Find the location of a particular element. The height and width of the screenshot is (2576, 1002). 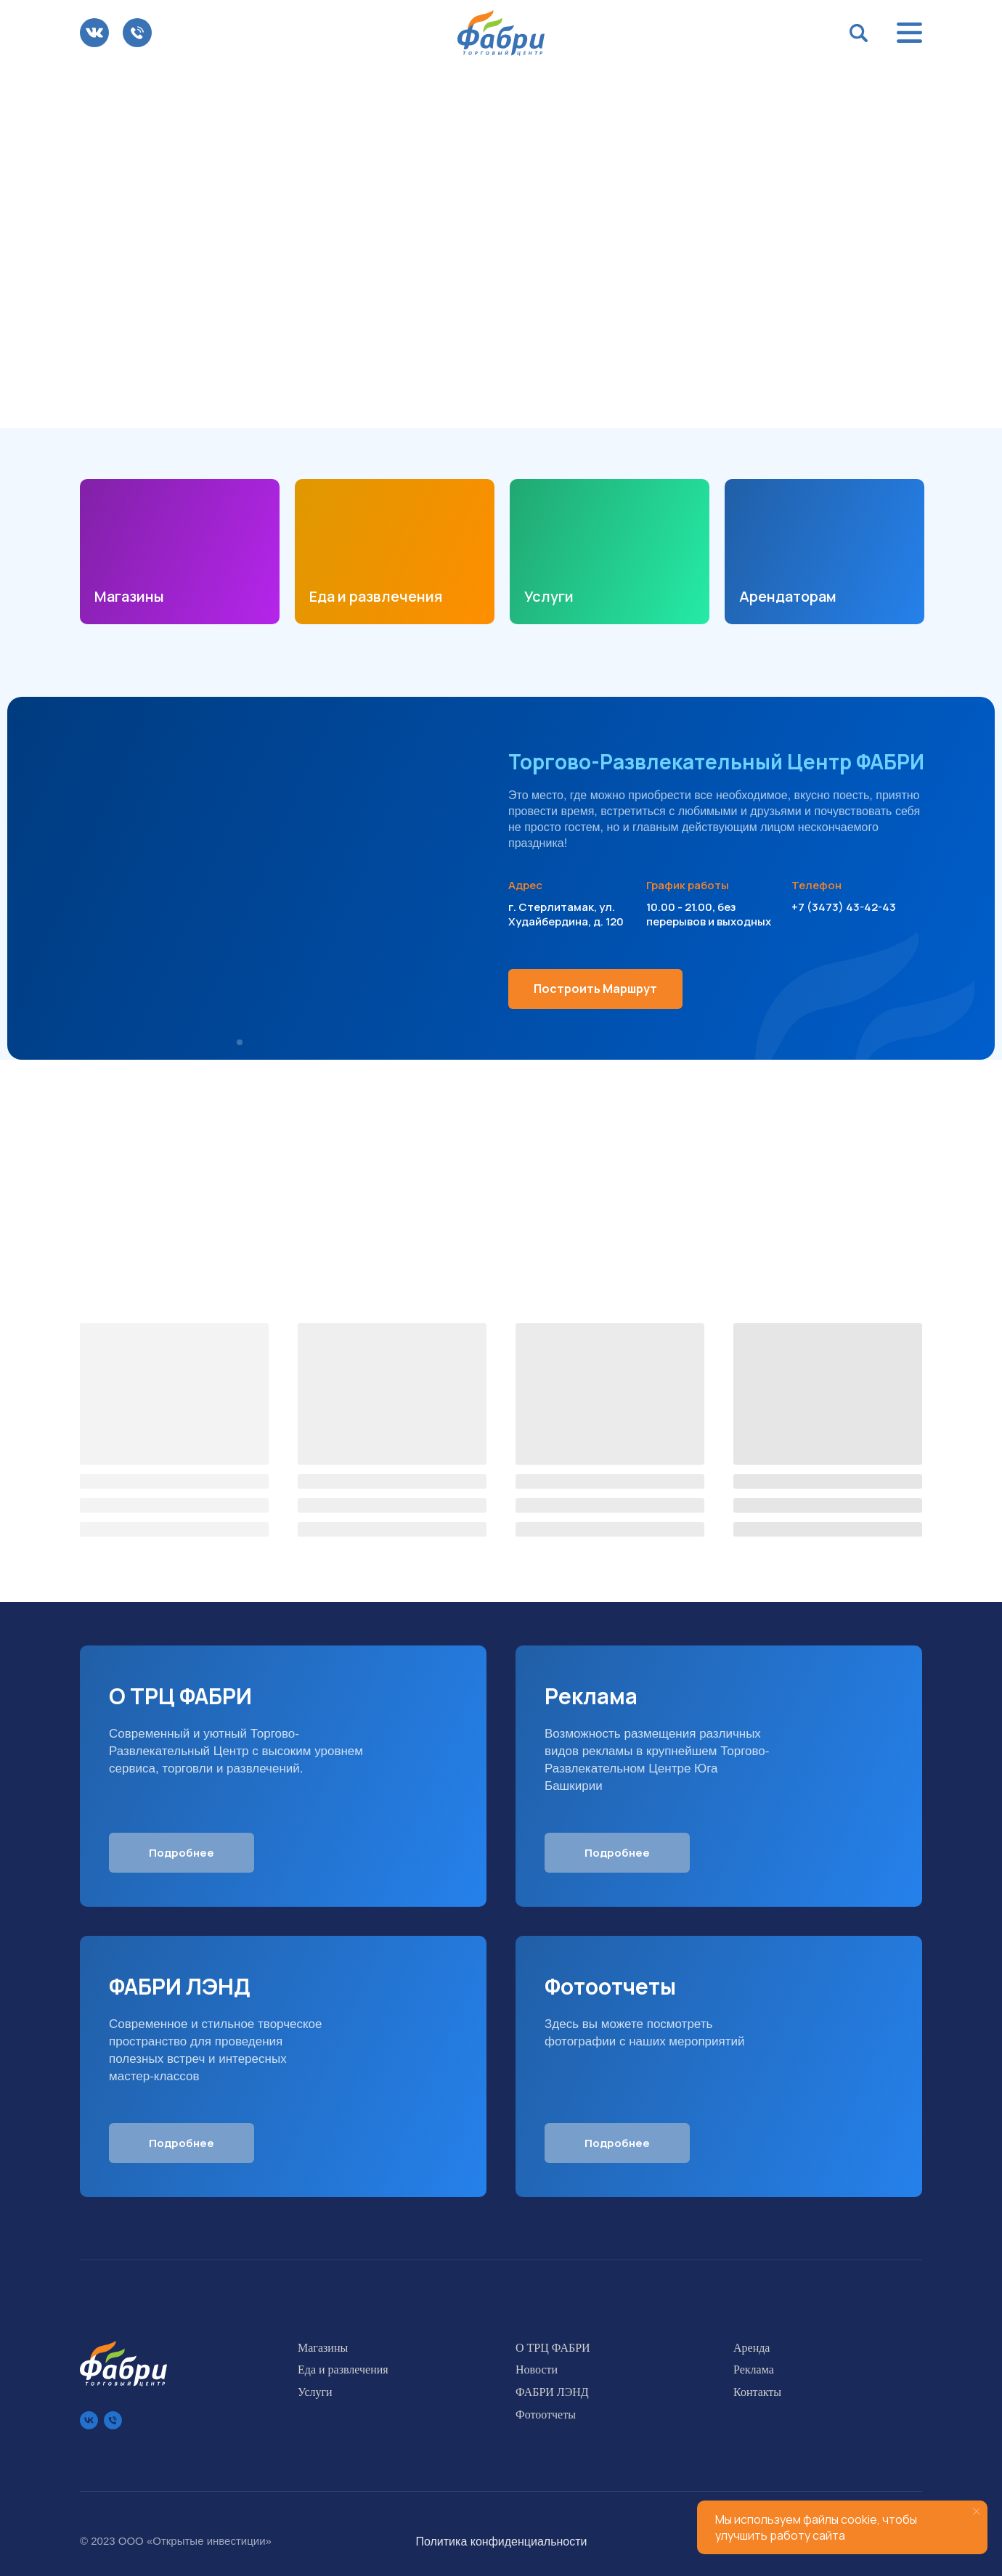

[Предыдущий слайд] is located at coordinates (38, 247).